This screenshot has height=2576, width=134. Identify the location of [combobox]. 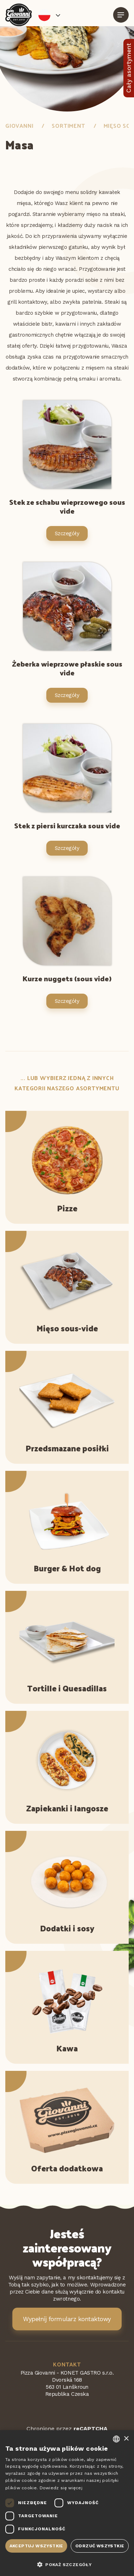
(116, 2439).